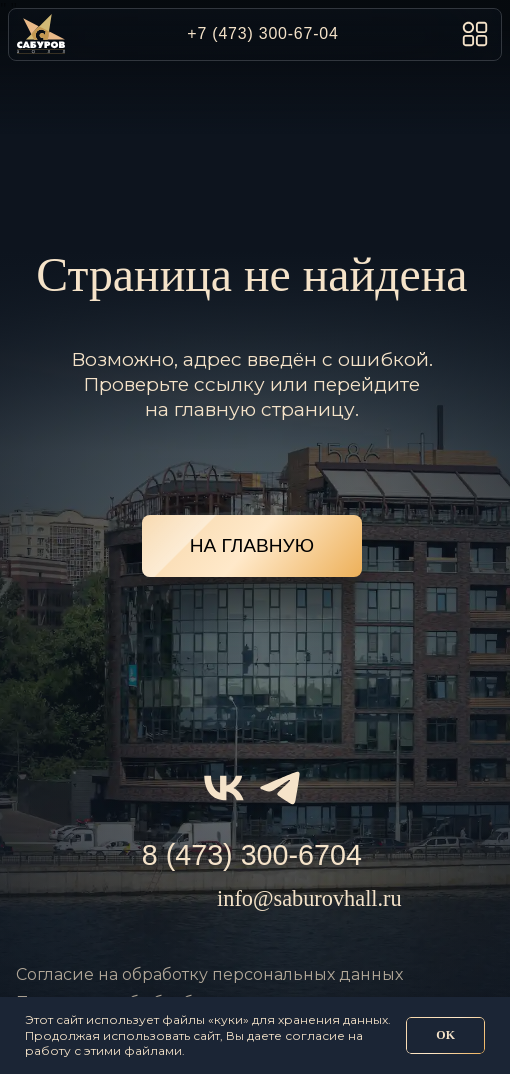 Image resolution: width=510 pixels, height=1074 pixels. I want to click on [button], so click(475, 34).